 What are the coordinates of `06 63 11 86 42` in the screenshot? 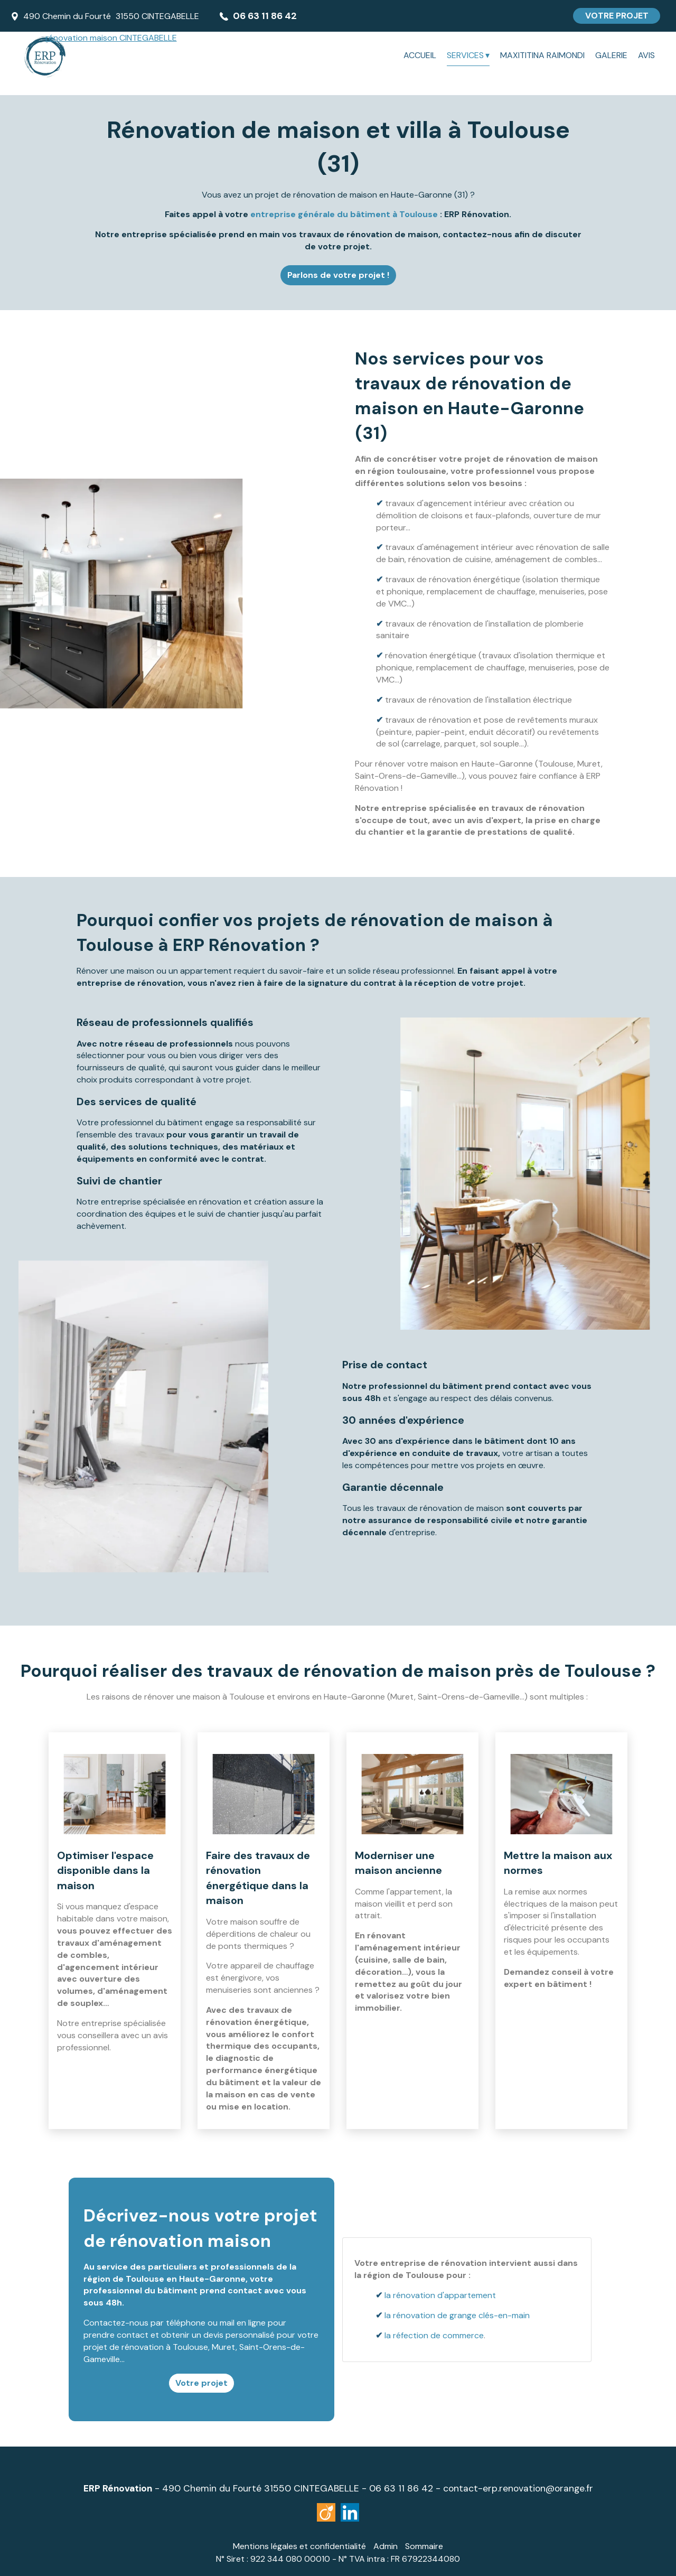 It's located at (401, 2488).